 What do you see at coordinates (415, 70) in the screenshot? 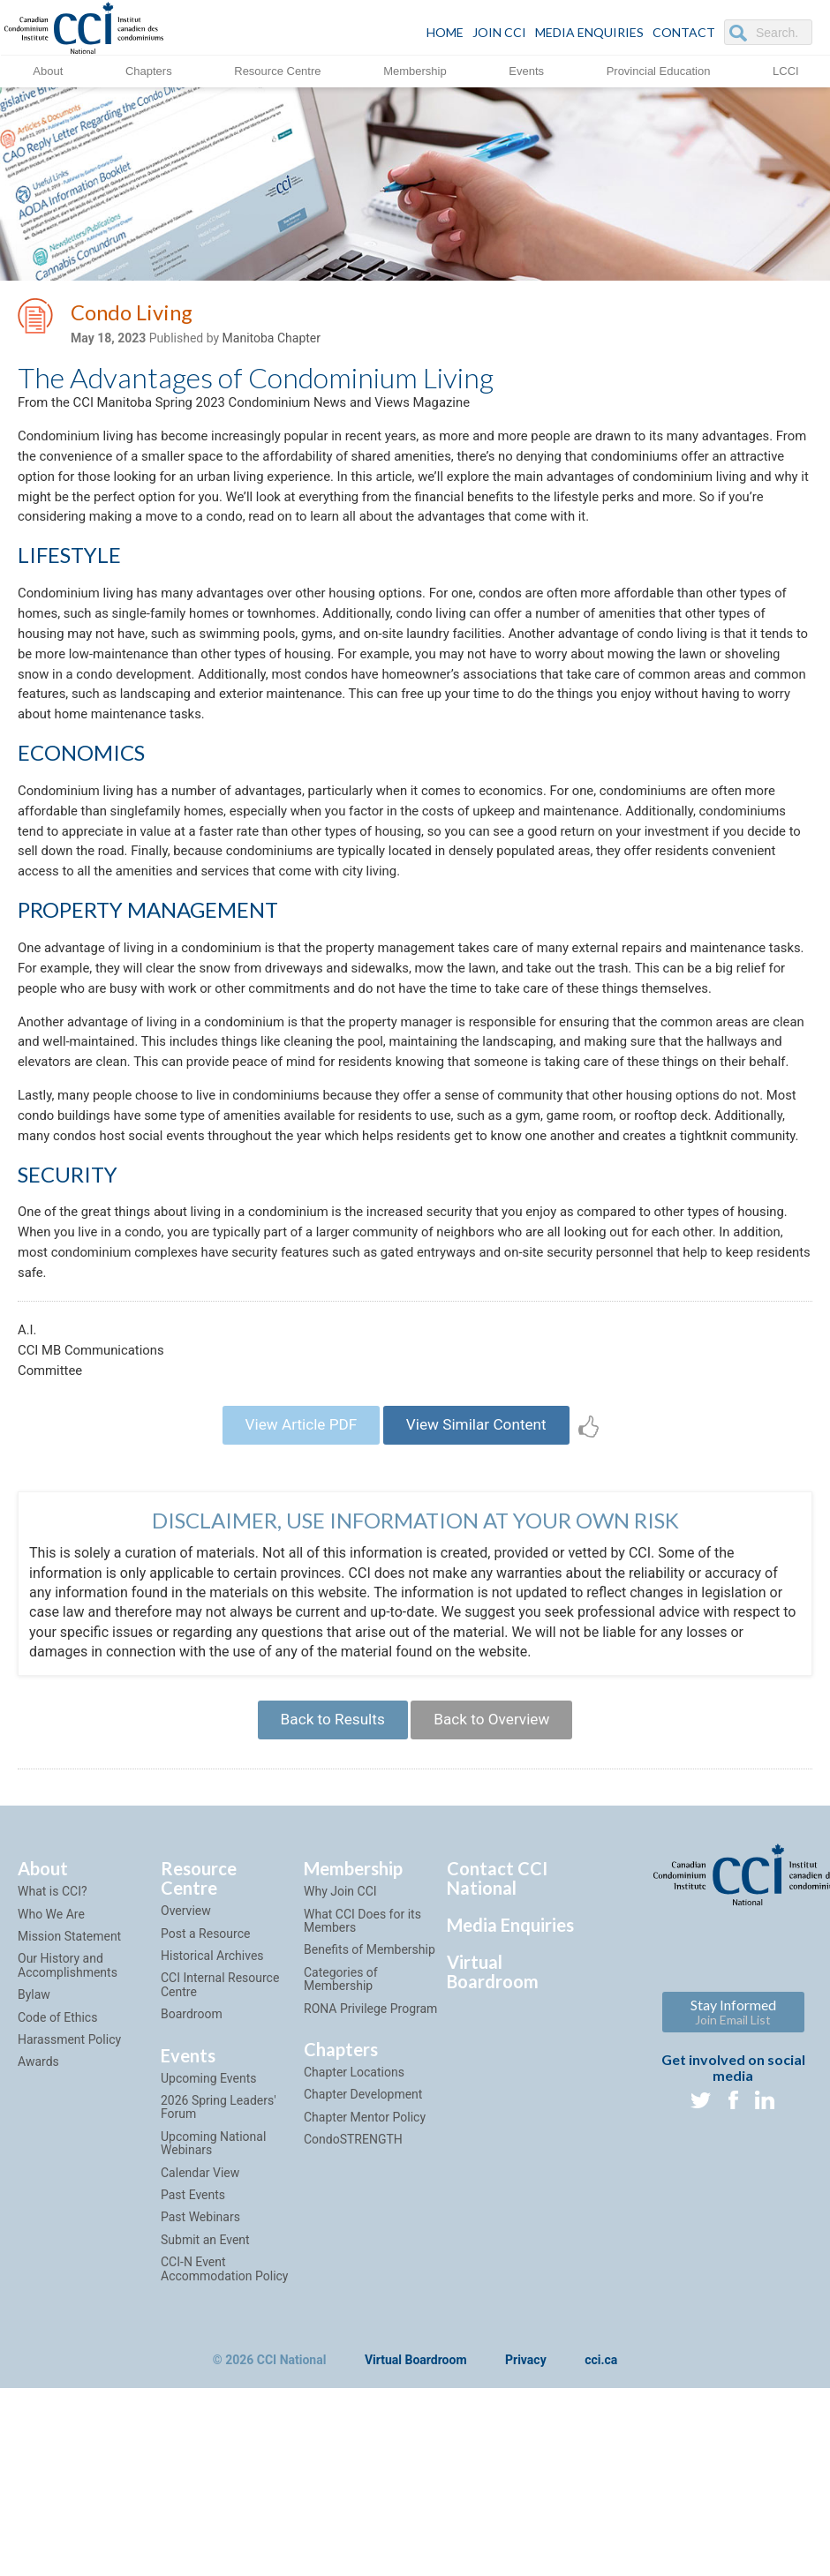
I see `Membership` at bounding box center [415, 70].